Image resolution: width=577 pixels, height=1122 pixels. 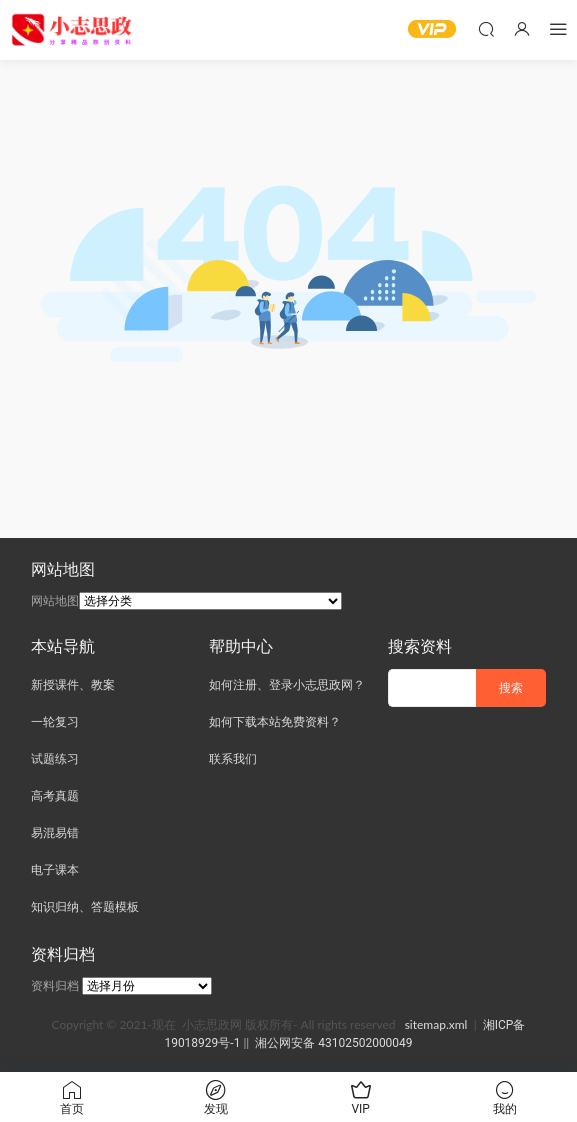 I want to click on 资料归档, so click(x=55, y=986).